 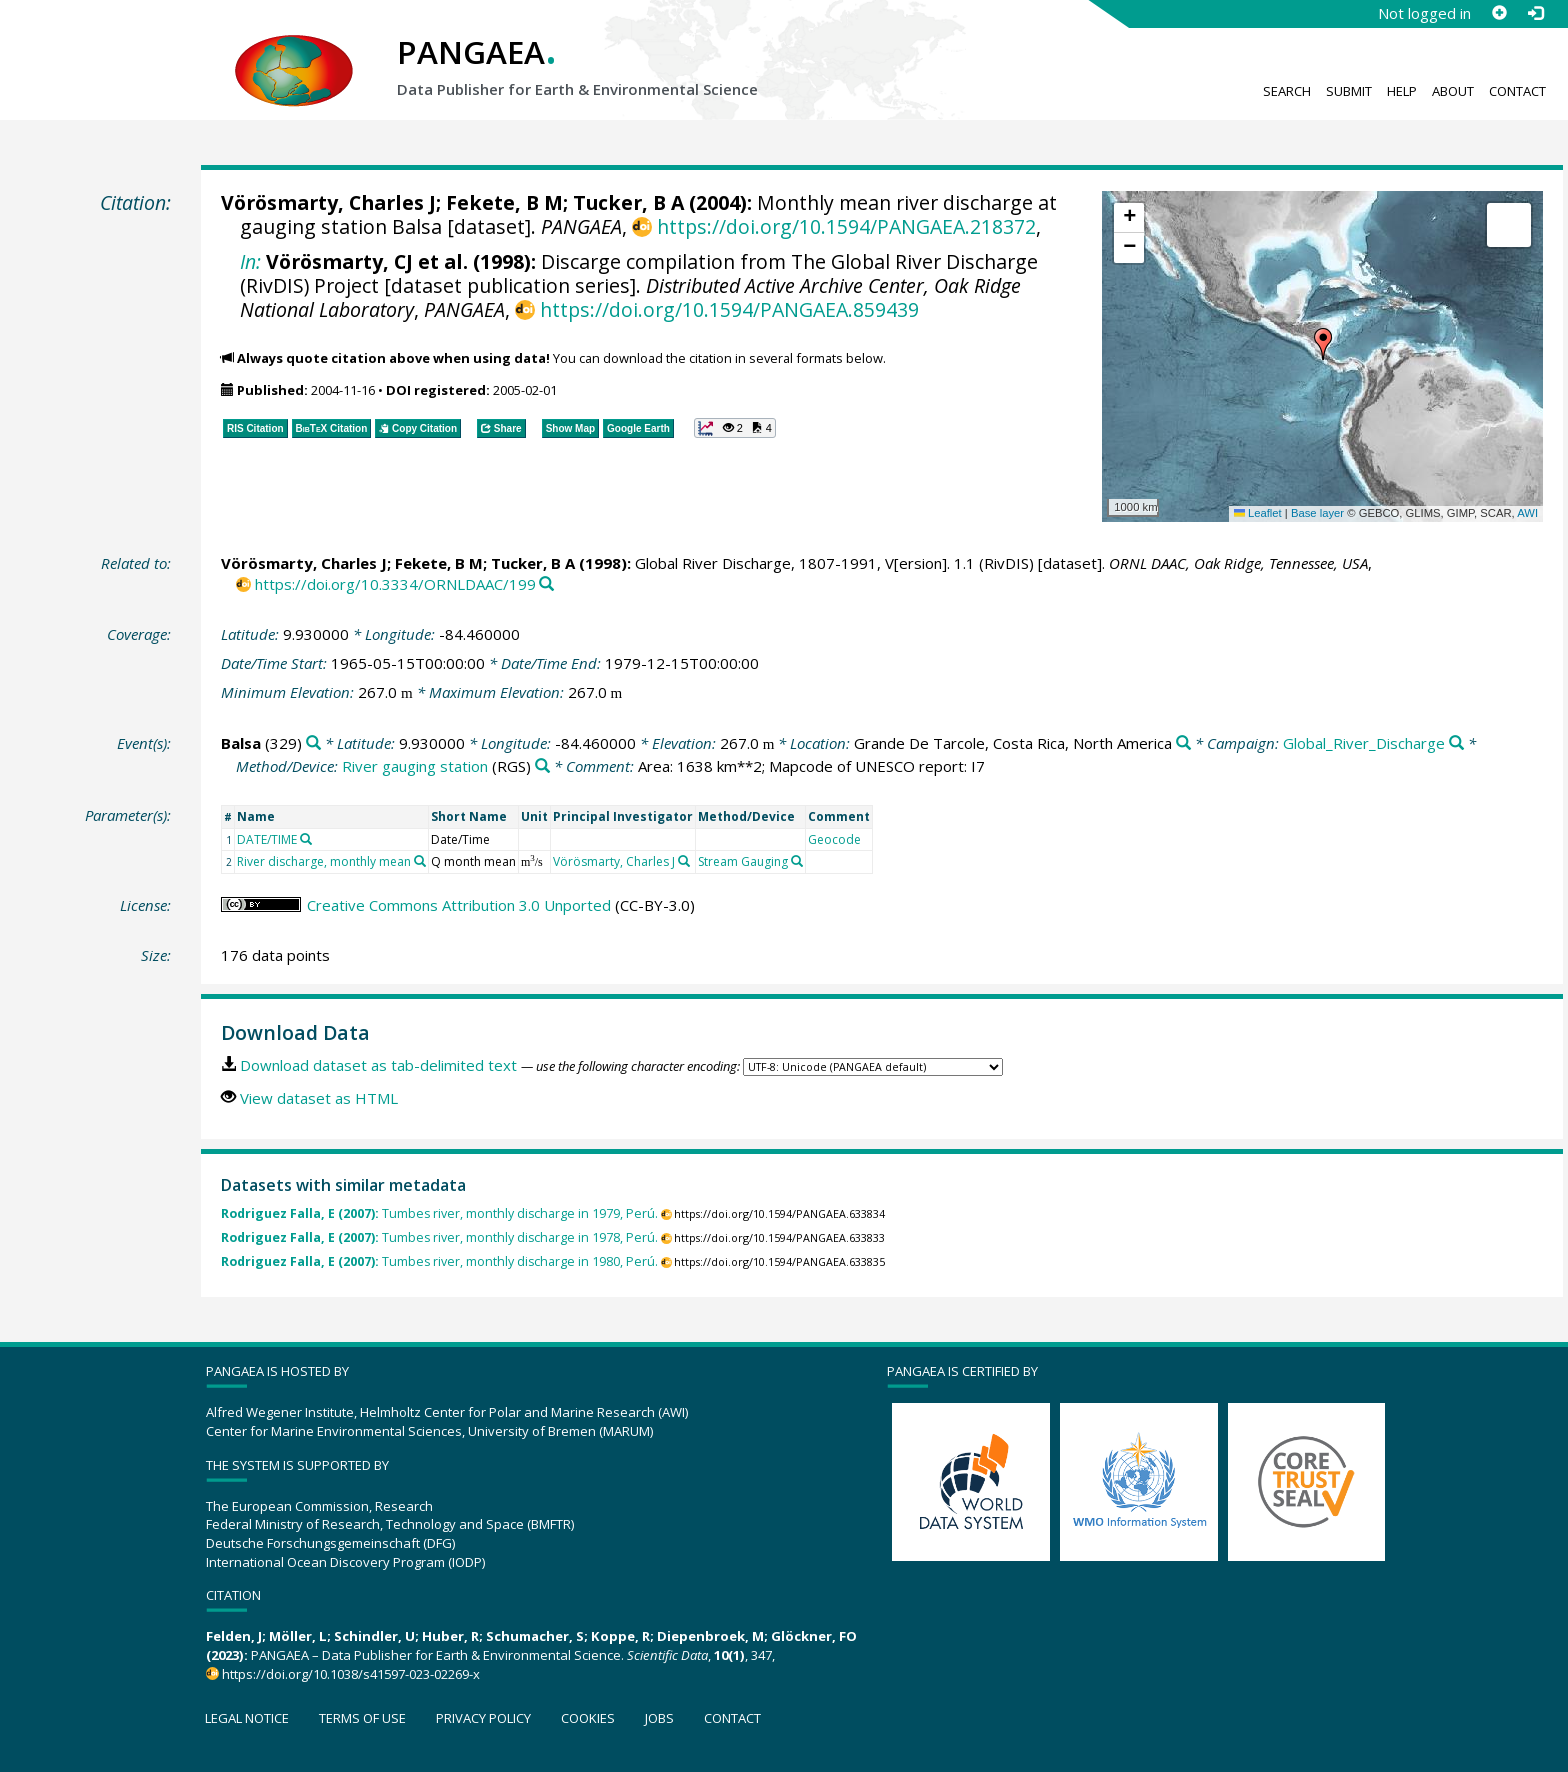 I want to click on [Search PANGAEA for other datasets related to this publication], so click(x=546, y=584).